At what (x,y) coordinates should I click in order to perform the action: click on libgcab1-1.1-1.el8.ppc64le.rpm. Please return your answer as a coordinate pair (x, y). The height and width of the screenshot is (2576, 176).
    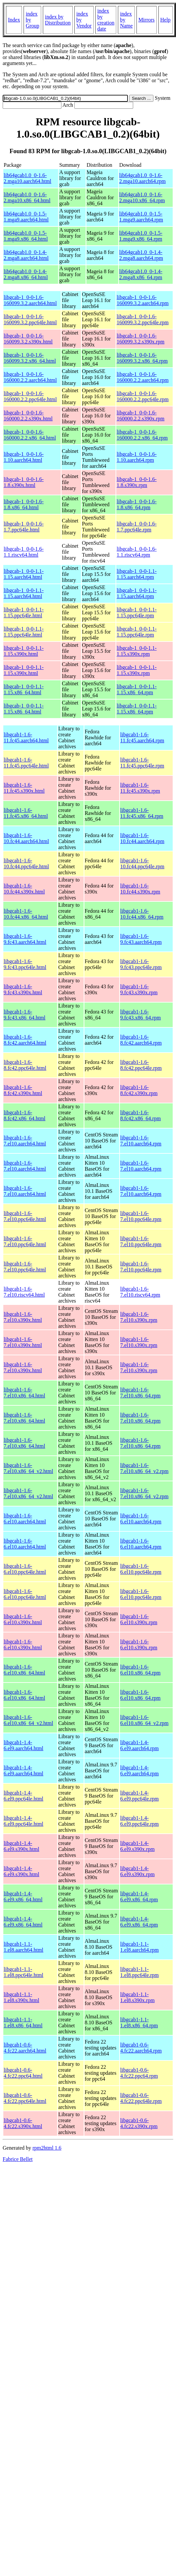
    Looking at the image, I should click on (139, 1972).